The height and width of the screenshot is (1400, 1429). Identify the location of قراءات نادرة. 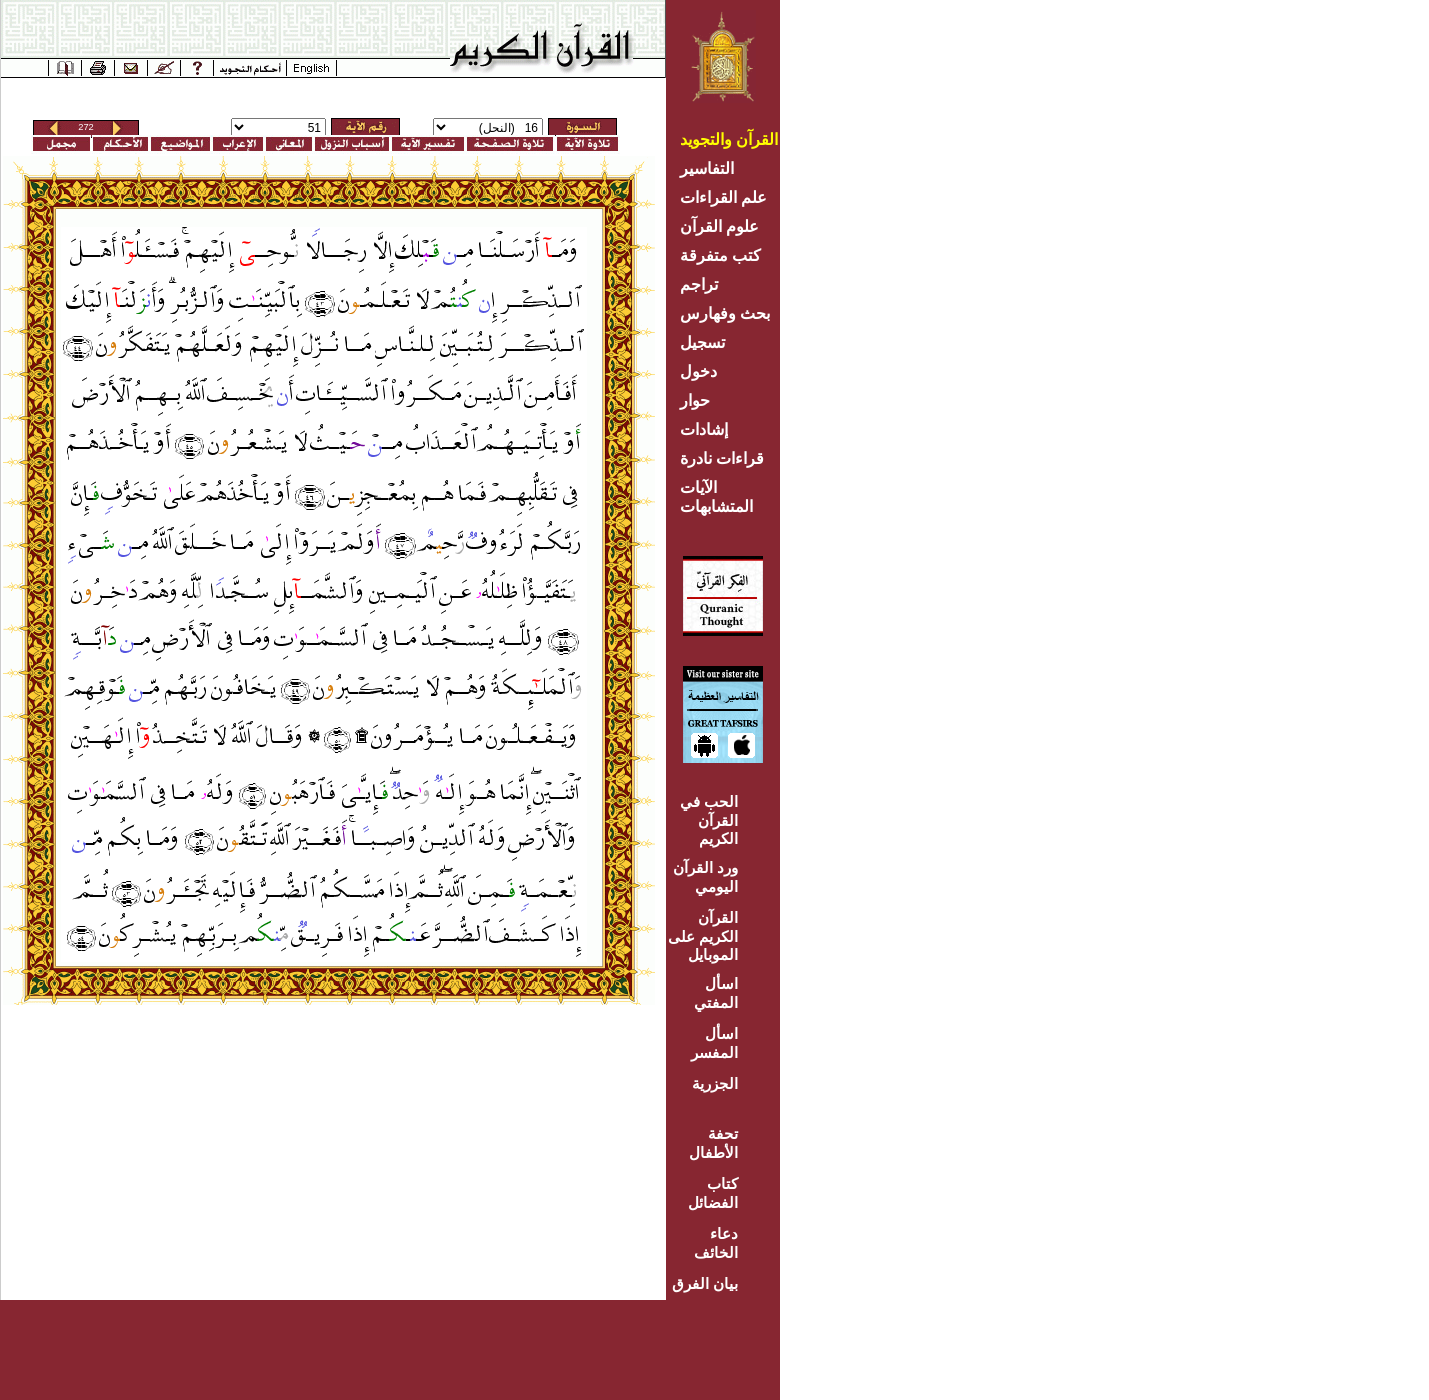
(722, 458).